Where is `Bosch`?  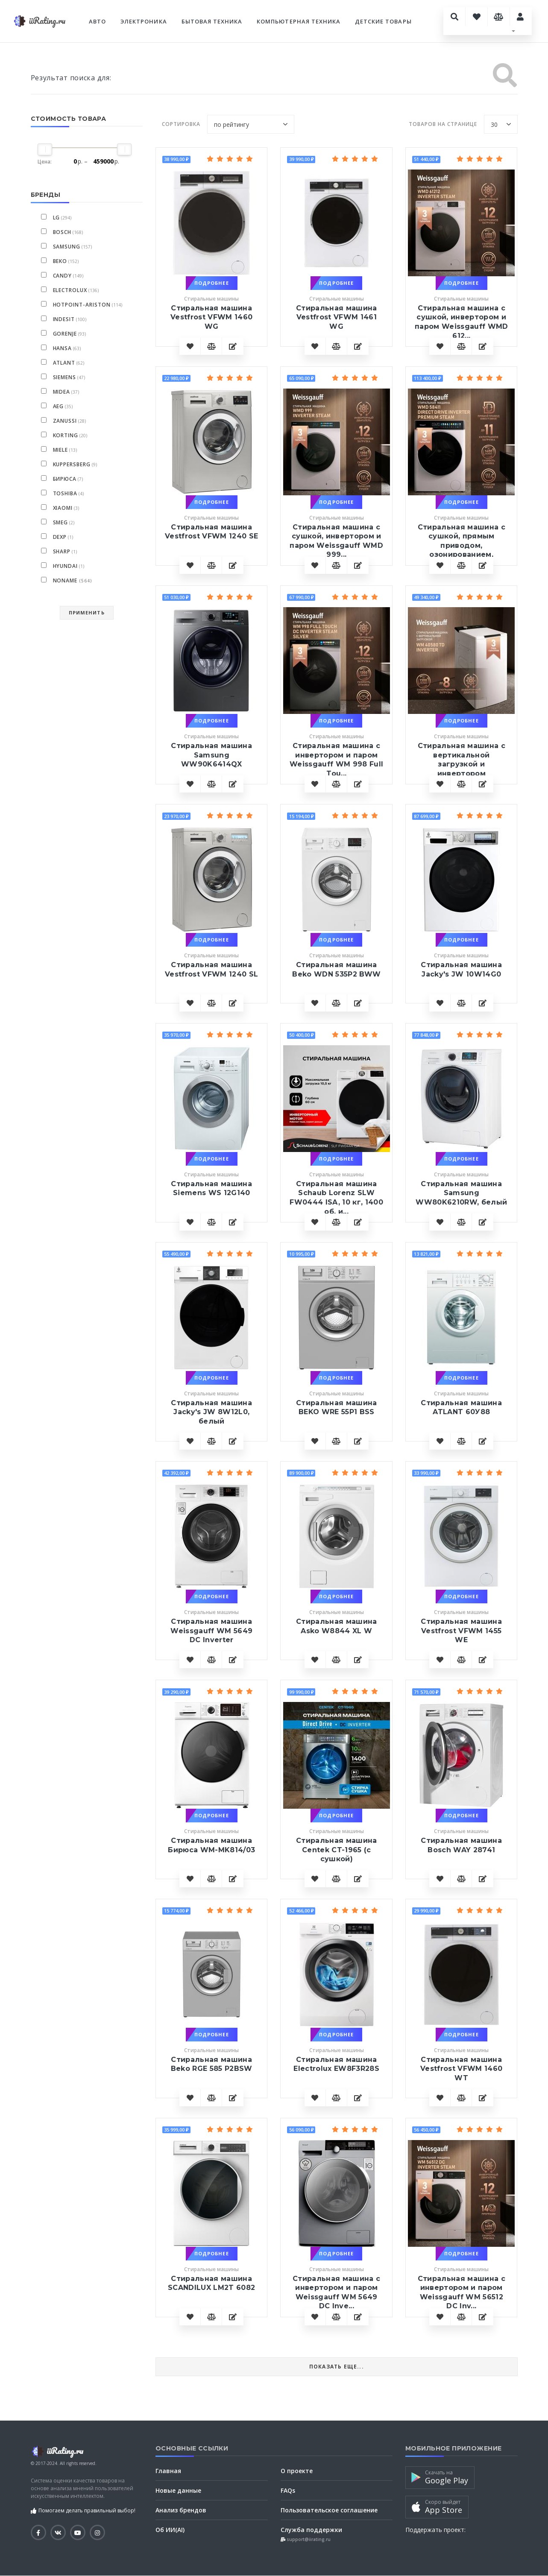
Bosch is located at coordinates (62, 232).